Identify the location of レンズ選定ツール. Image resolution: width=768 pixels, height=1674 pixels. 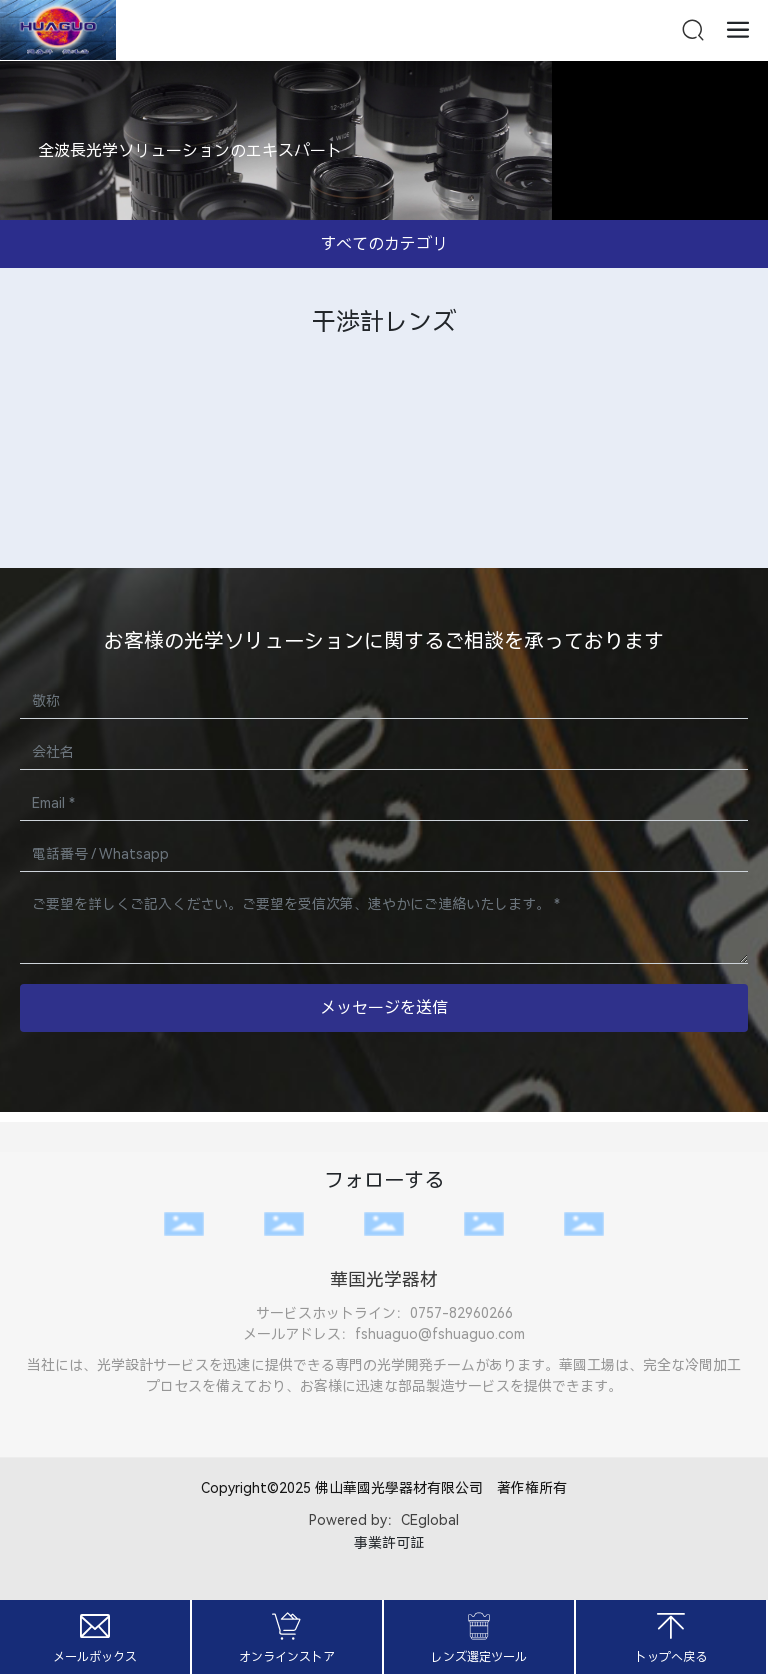
(479, 1657).